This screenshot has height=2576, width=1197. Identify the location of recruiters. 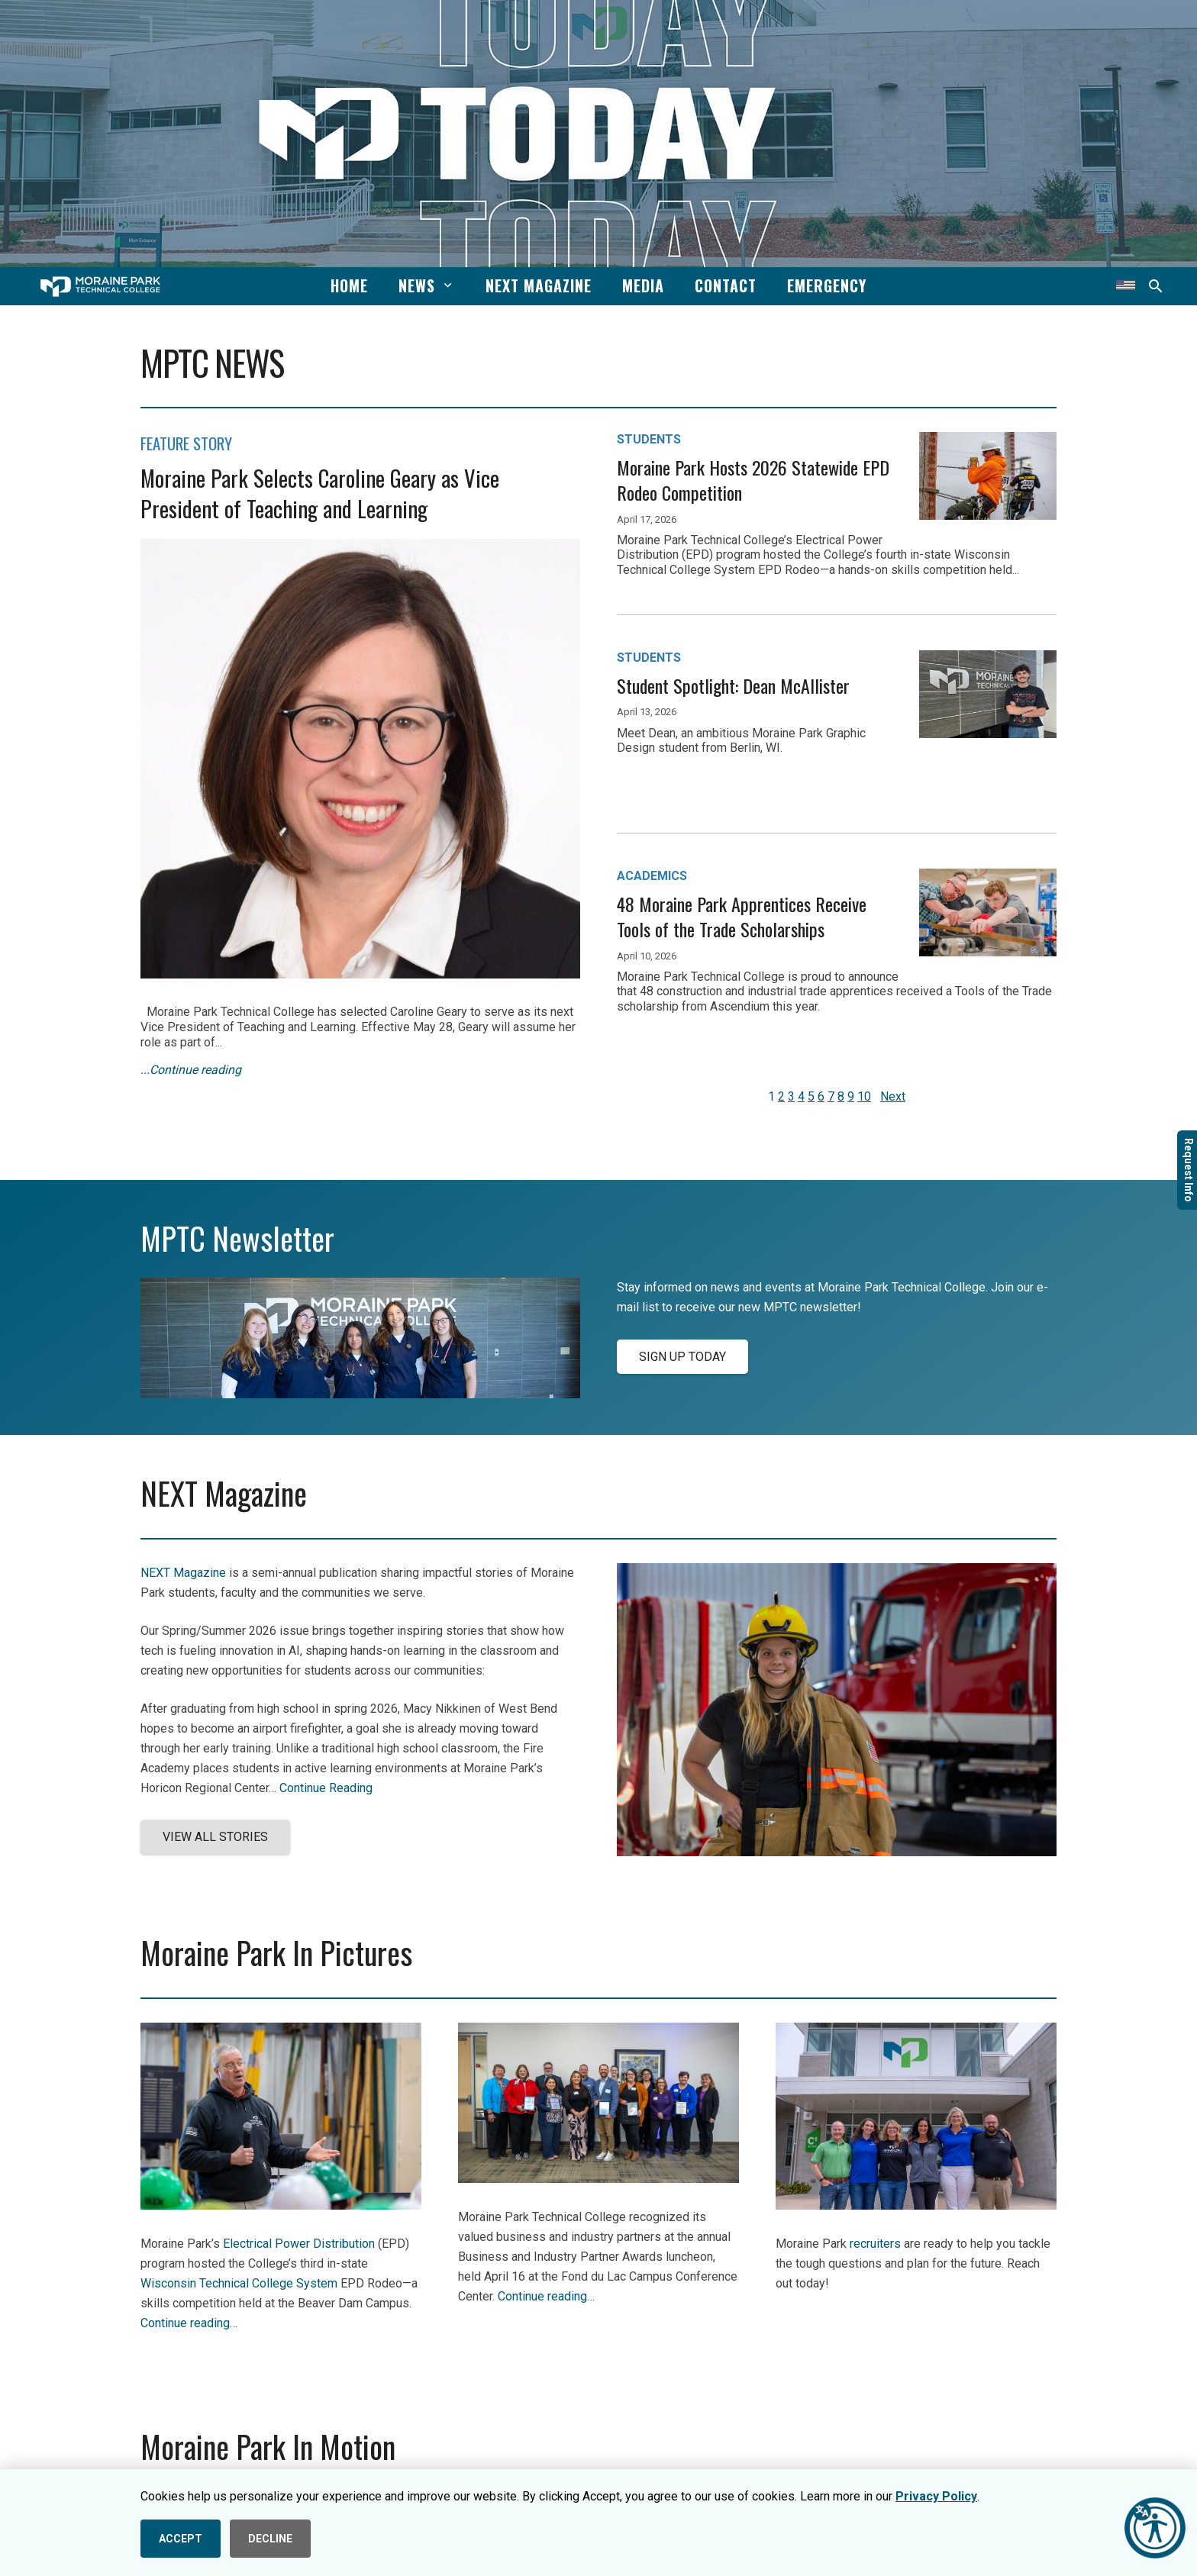
(875, 2243).